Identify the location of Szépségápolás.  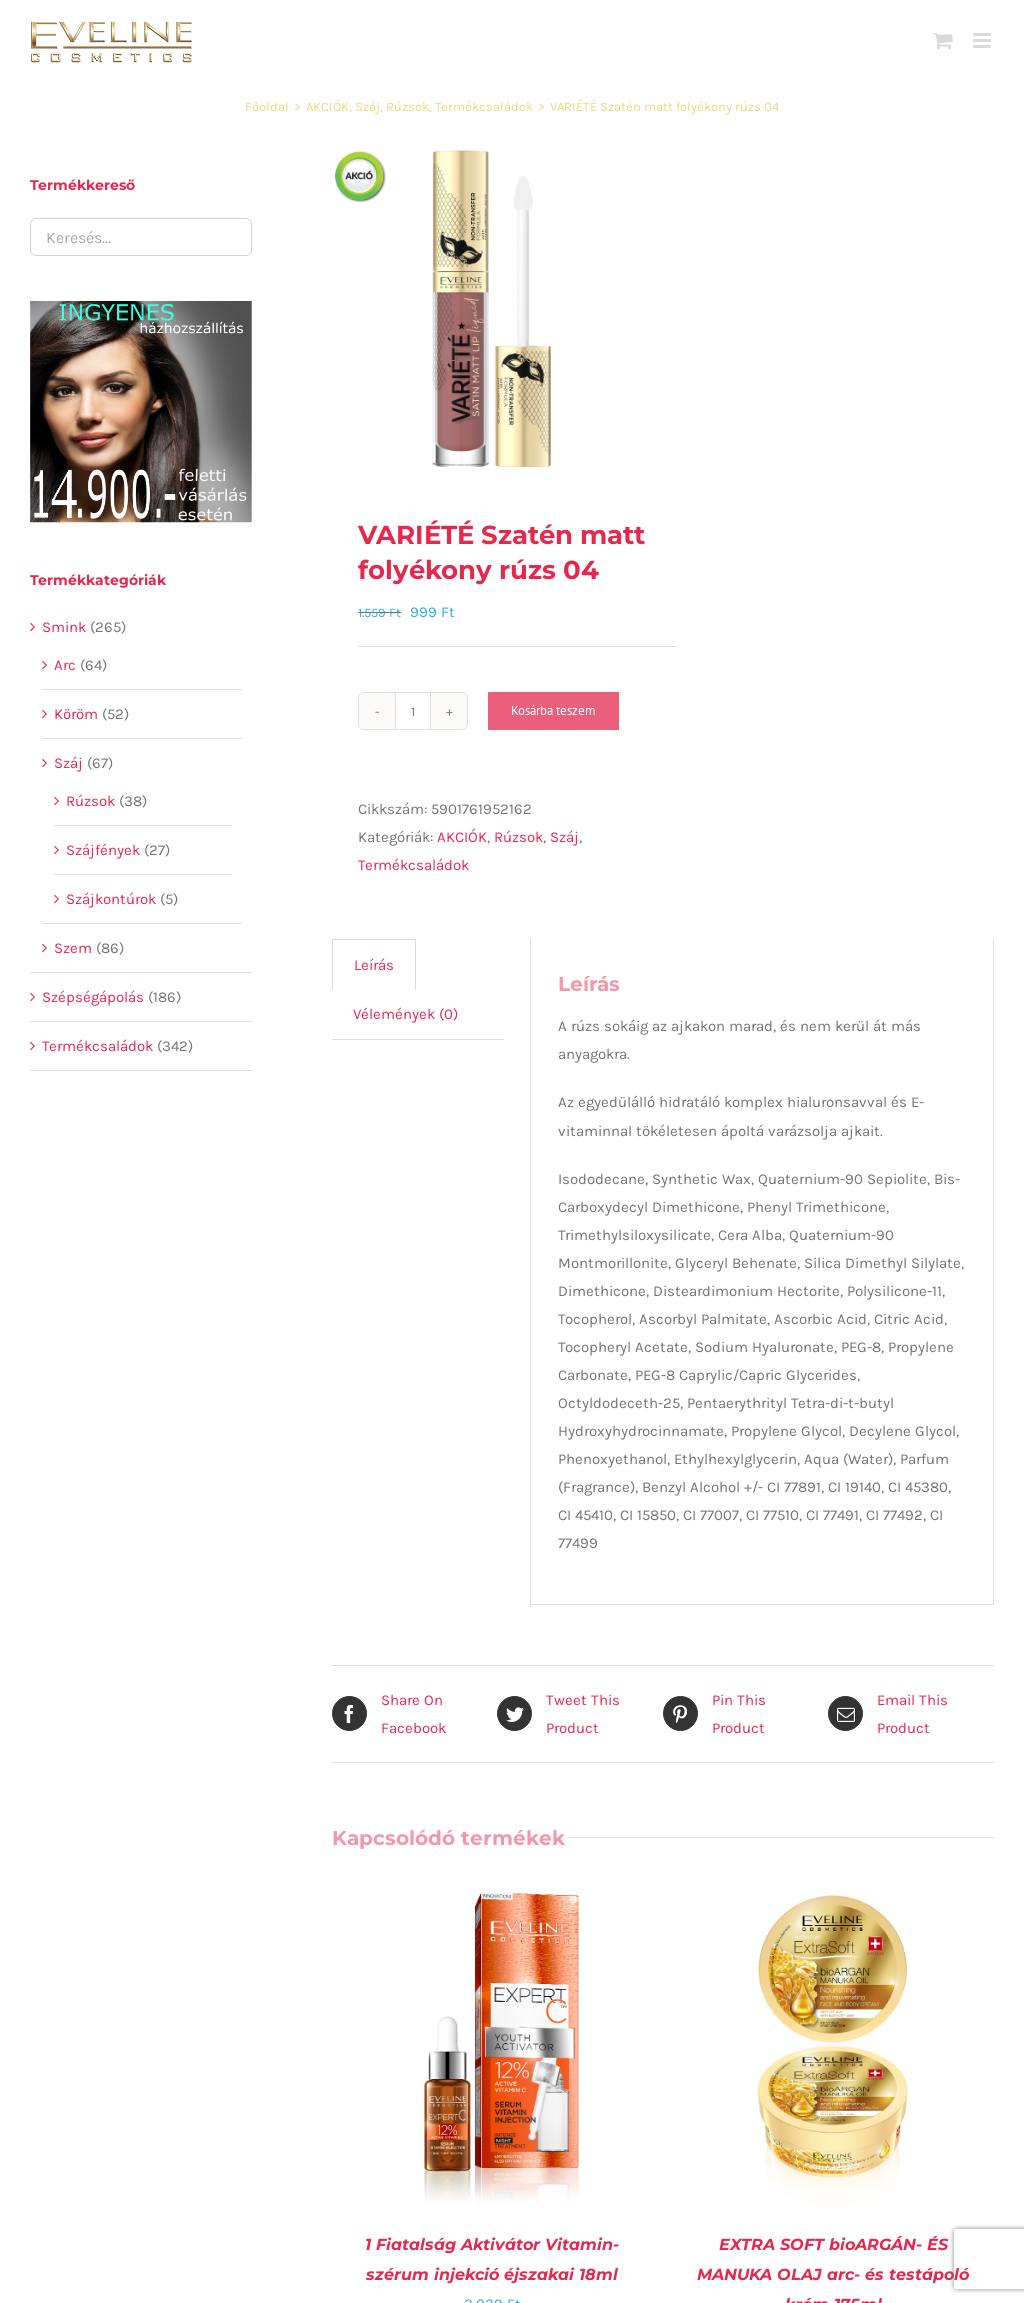
(93, 997).